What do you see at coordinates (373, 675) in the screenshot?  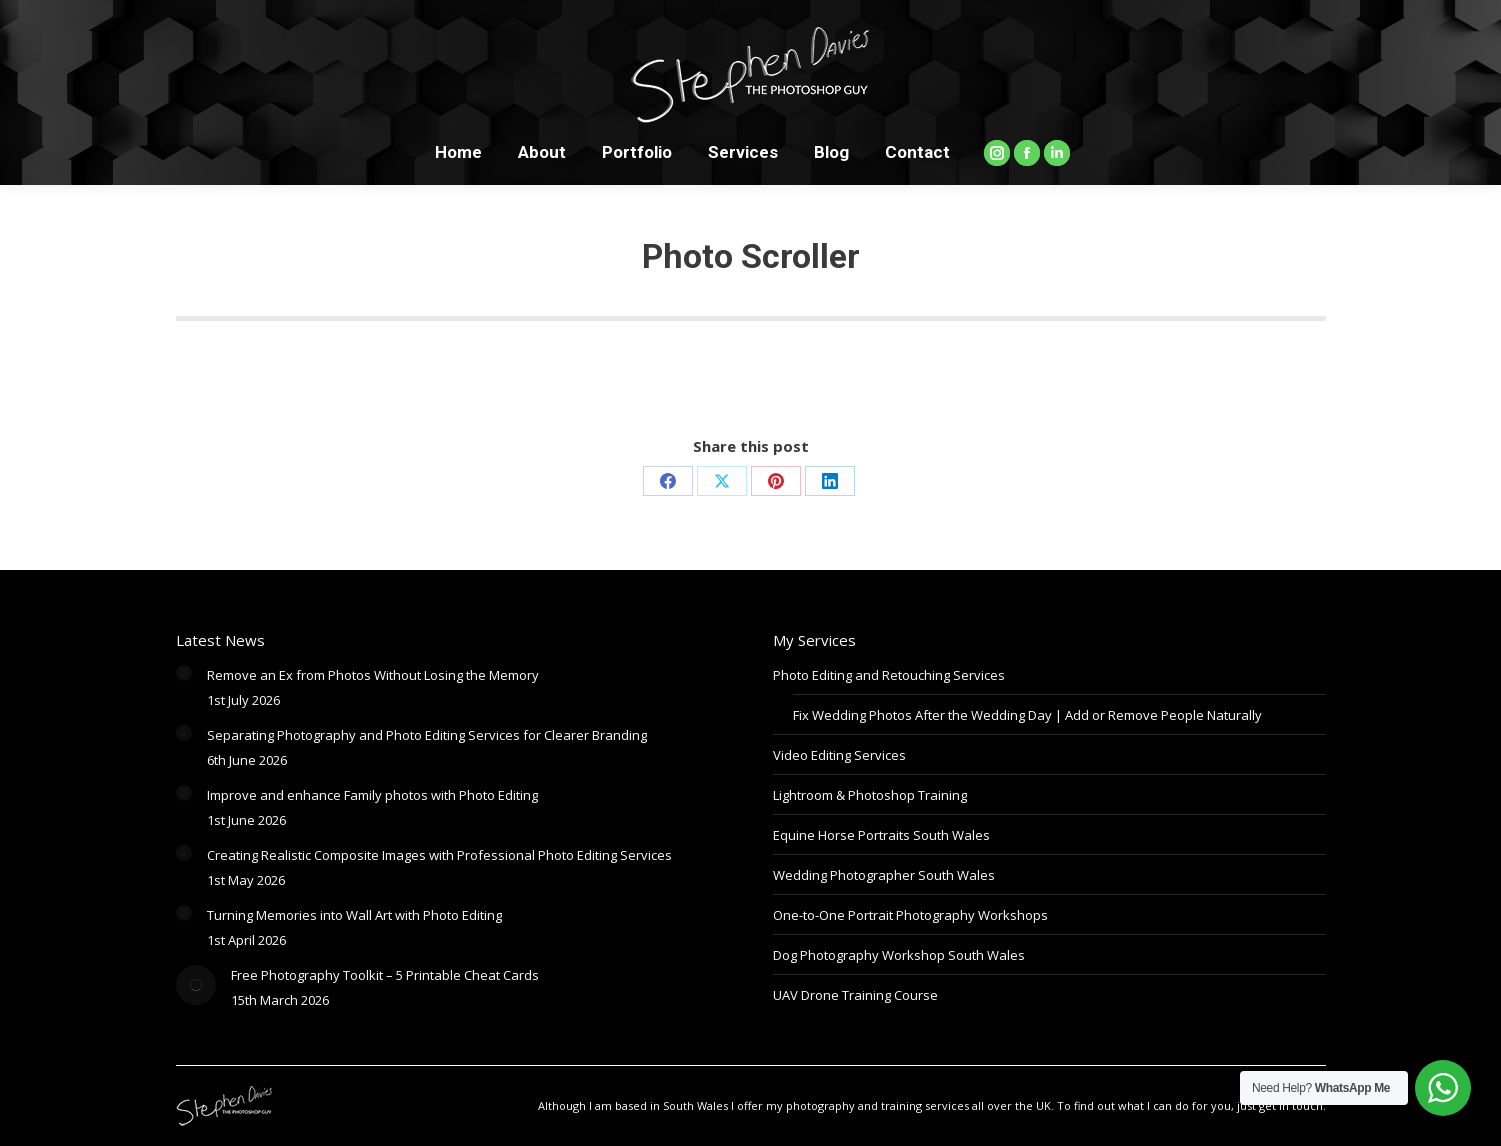 I see `Remove an Ex from Photos Without Losing the Memory` at bounding box center [373, 675].